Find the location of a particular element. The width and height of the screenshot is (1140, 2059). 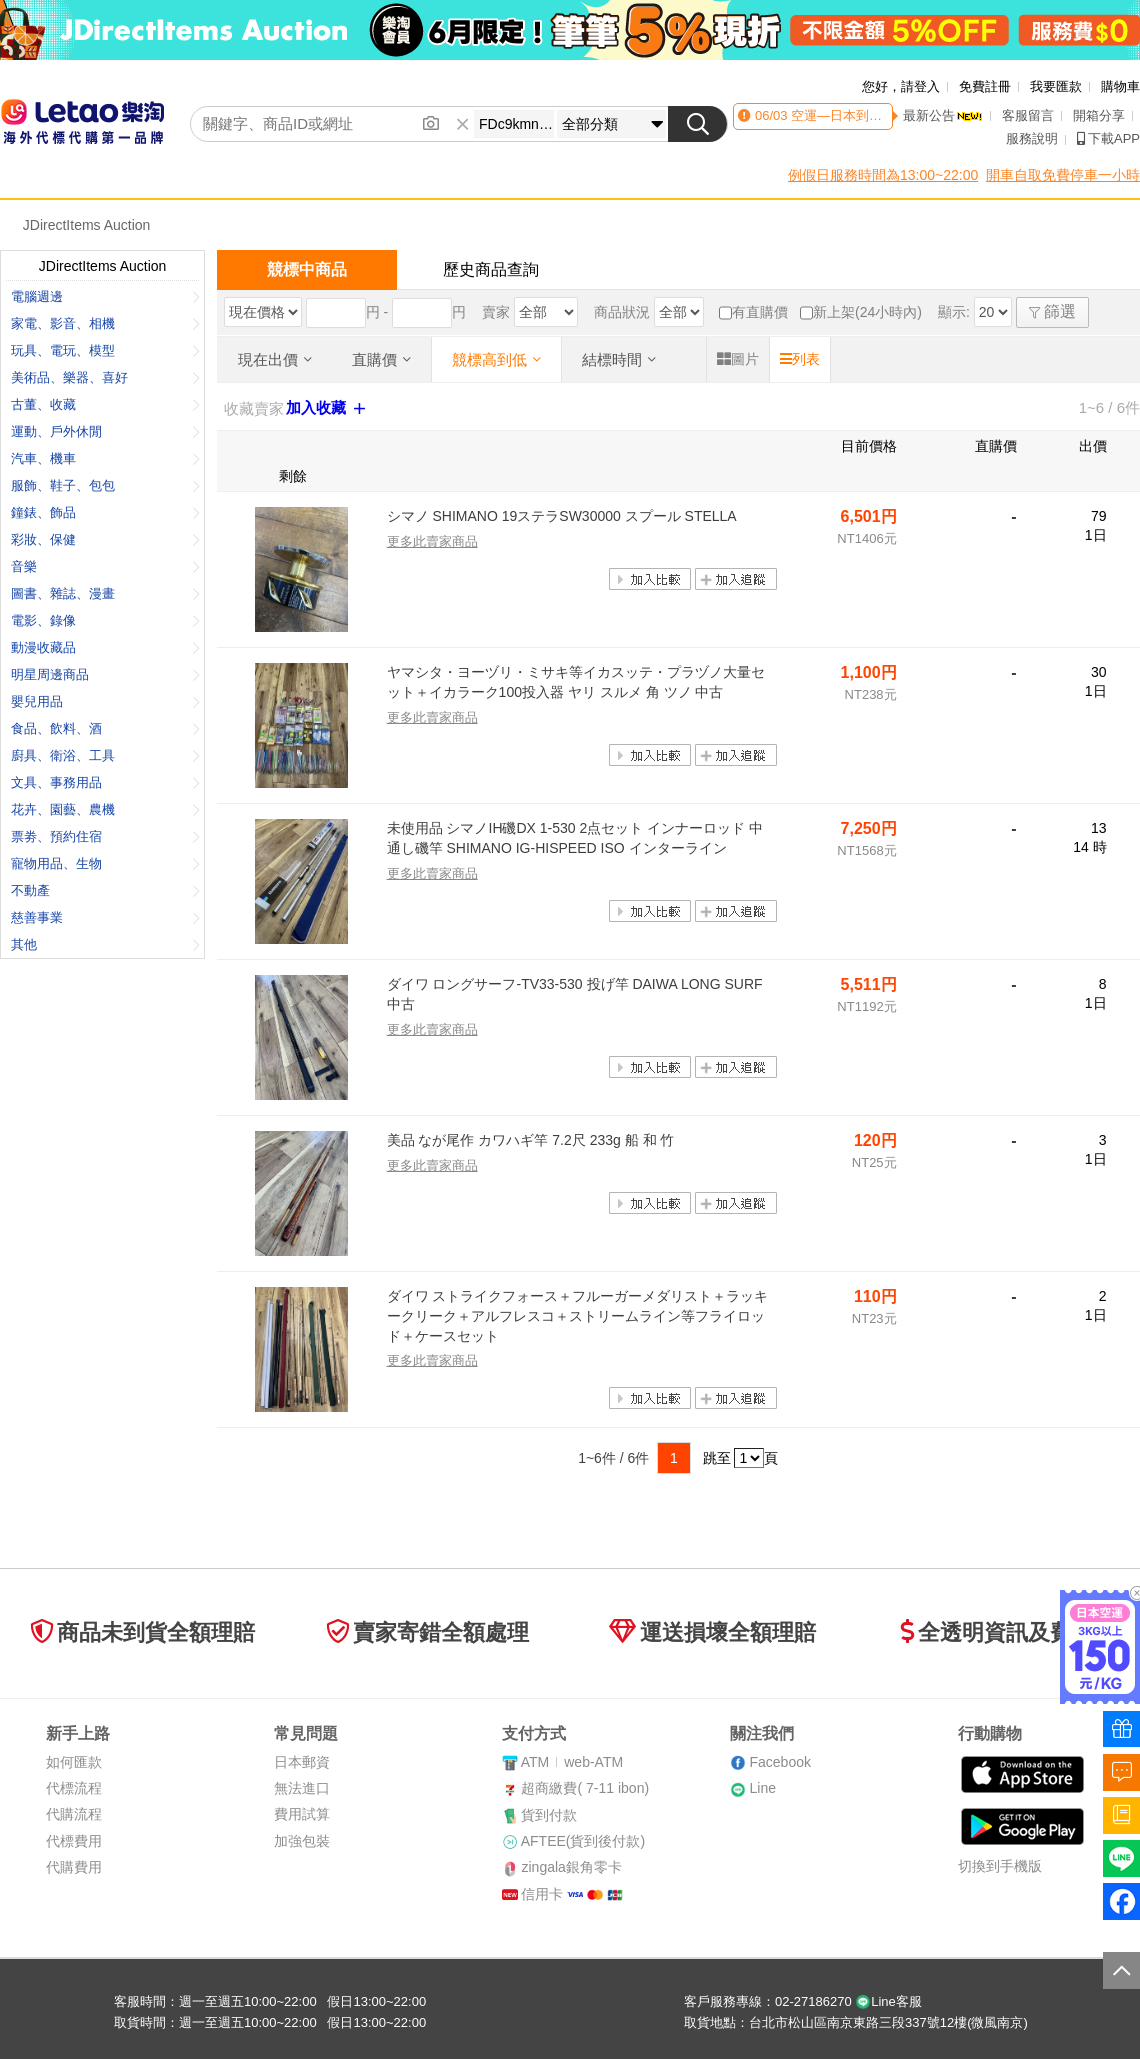

最新公告 is located at coordinates (943, 115).